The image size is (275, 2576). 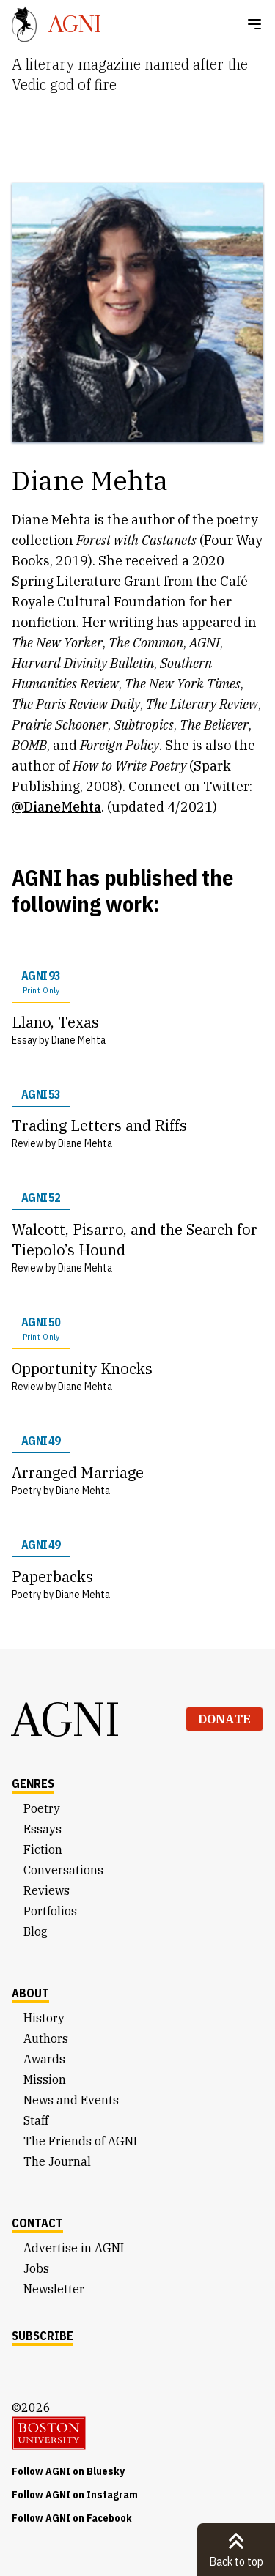 What do you see at coordinates (57, 2161) in the screenshot?
I see `The Journal` at bounding box center [57, 2161].